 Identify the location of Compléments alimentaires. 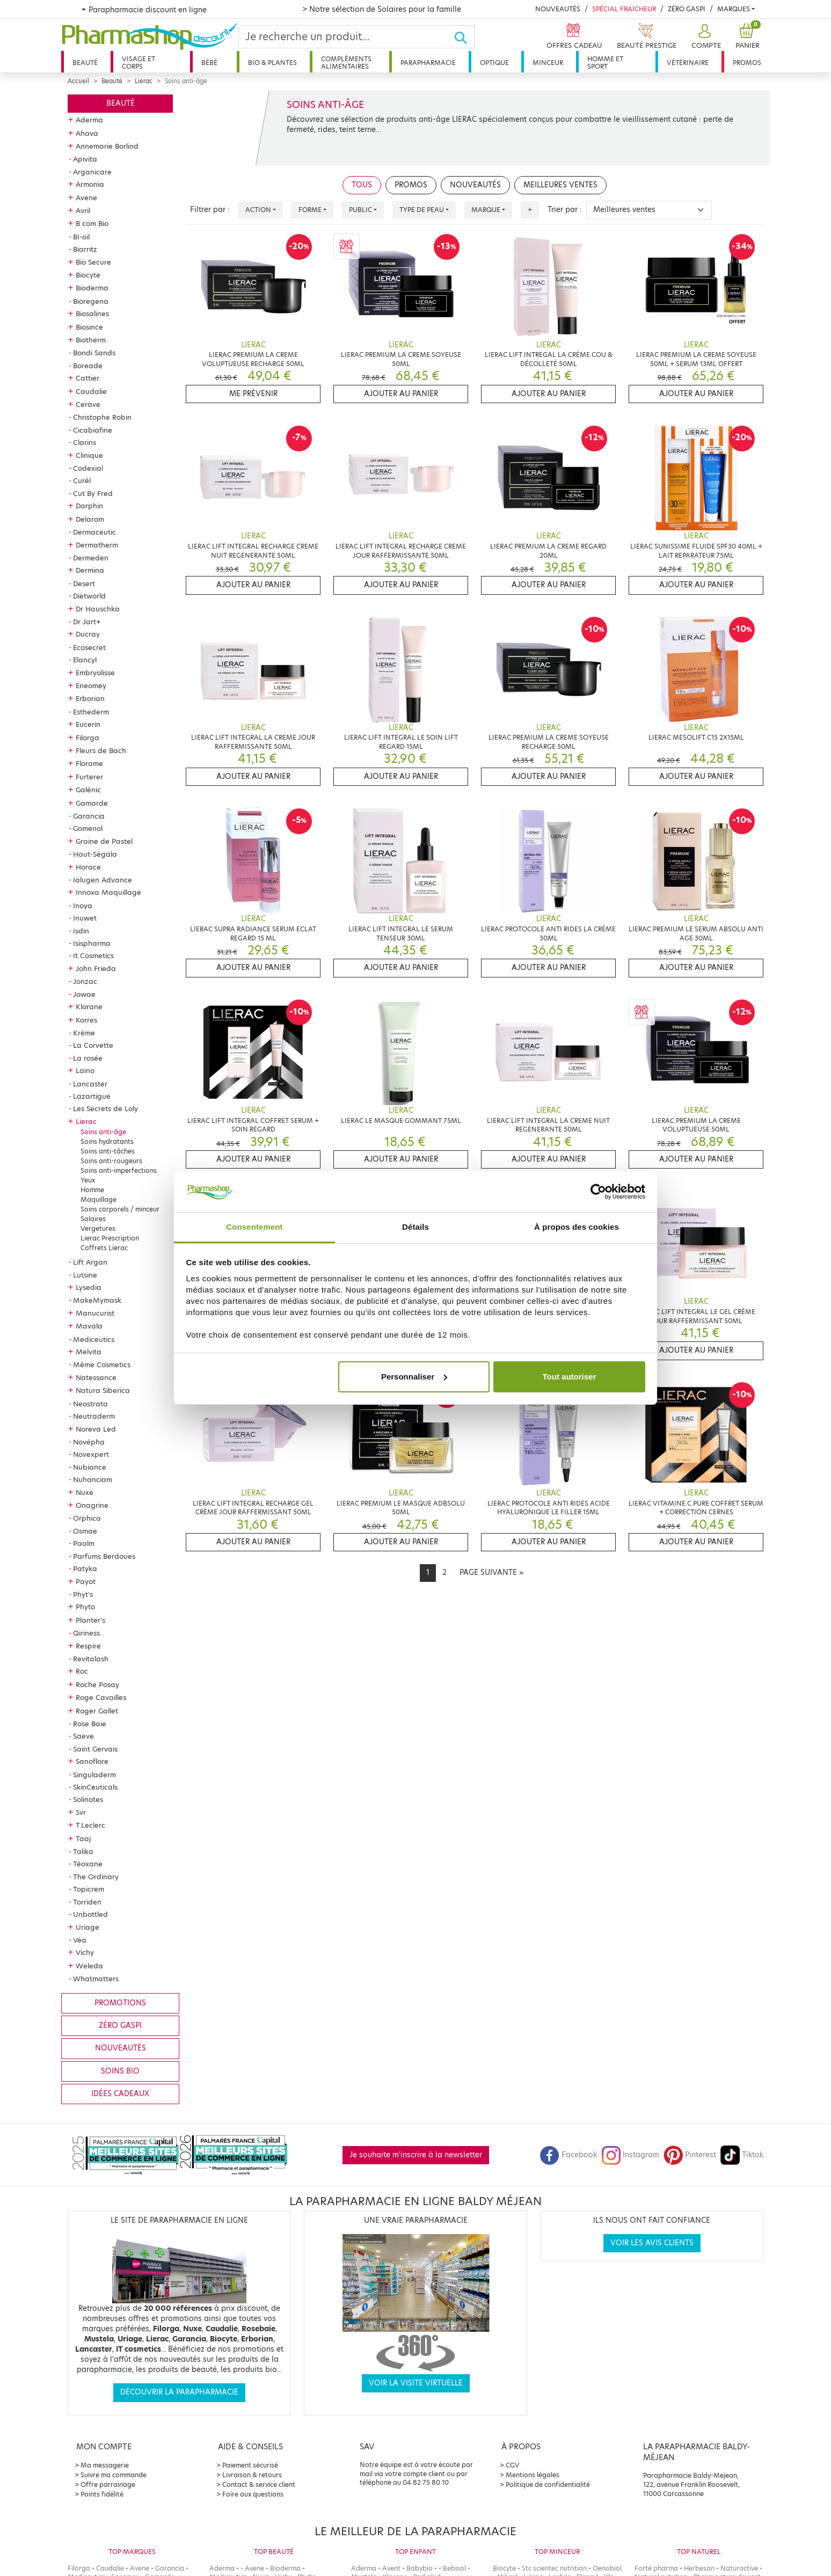
(346, 62).